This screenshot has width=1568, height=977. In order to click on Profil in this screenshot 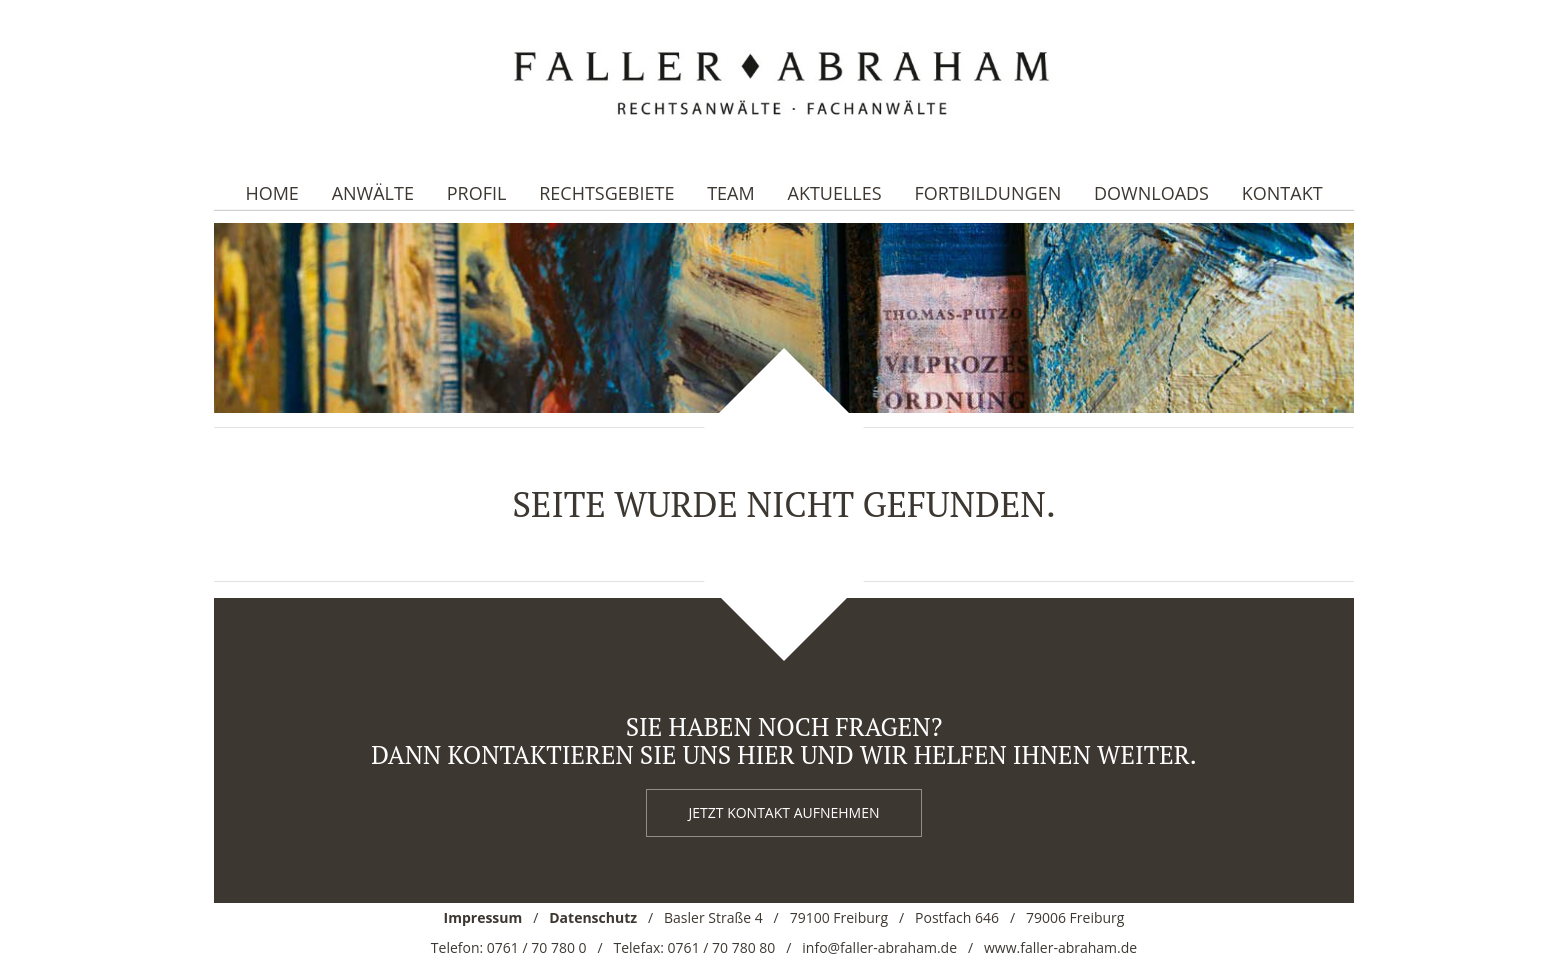, I will do `click(477, 193)`.